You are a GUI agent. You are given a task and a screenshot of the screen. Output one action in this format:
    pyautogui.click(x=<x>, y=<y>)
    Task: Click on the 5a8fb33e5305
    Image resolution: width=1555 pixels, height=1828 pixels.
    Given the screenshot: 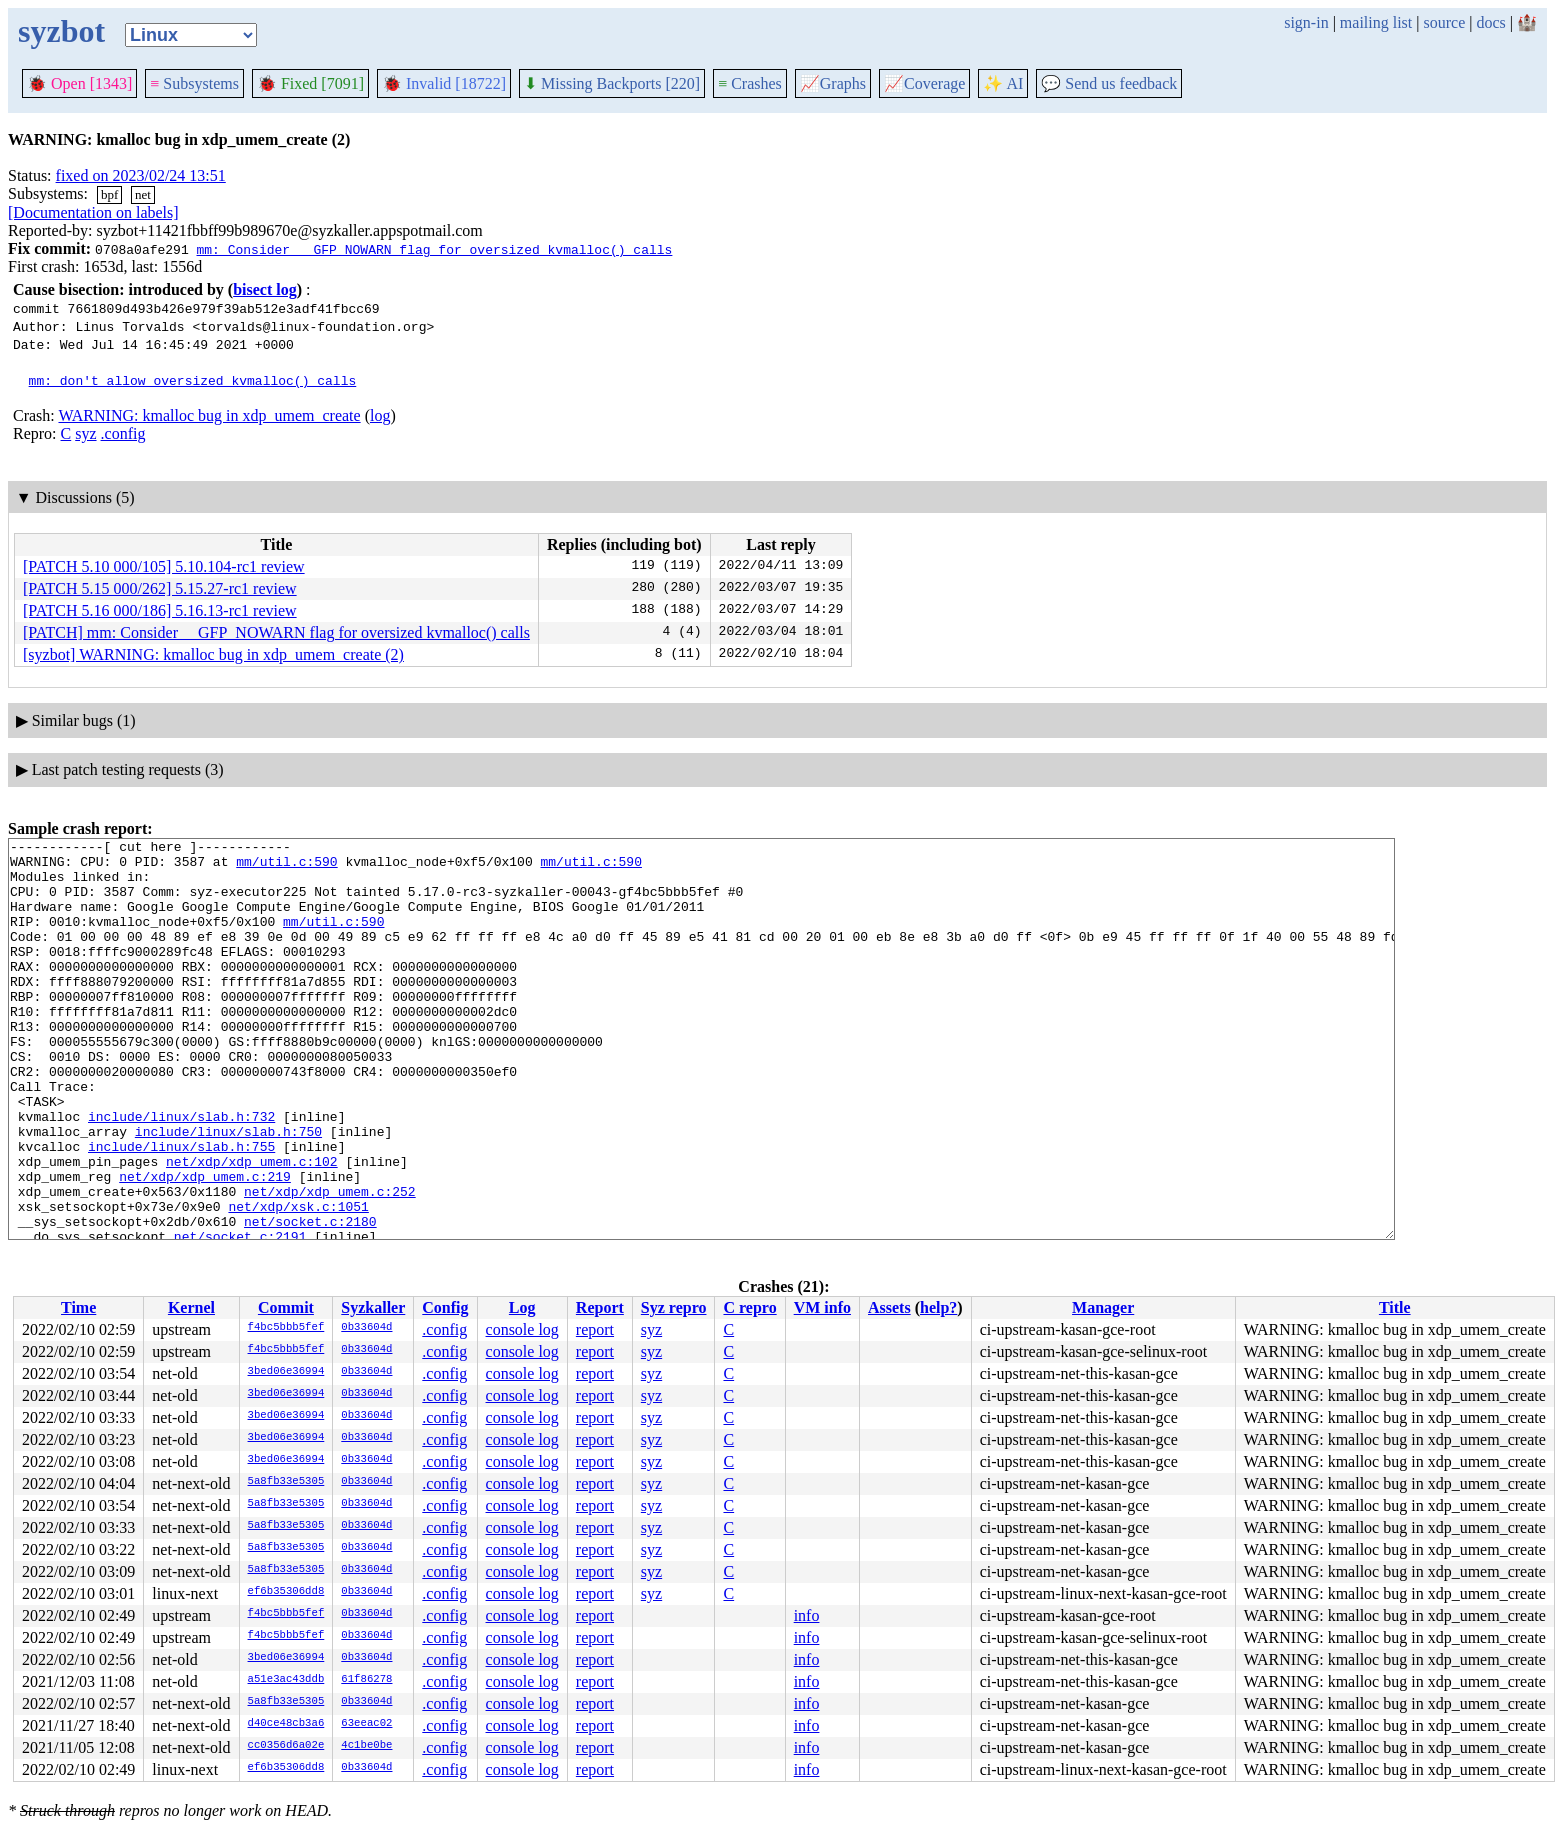 What is the action you would take?
    pyautogui.click(x=286, y=1482)
    